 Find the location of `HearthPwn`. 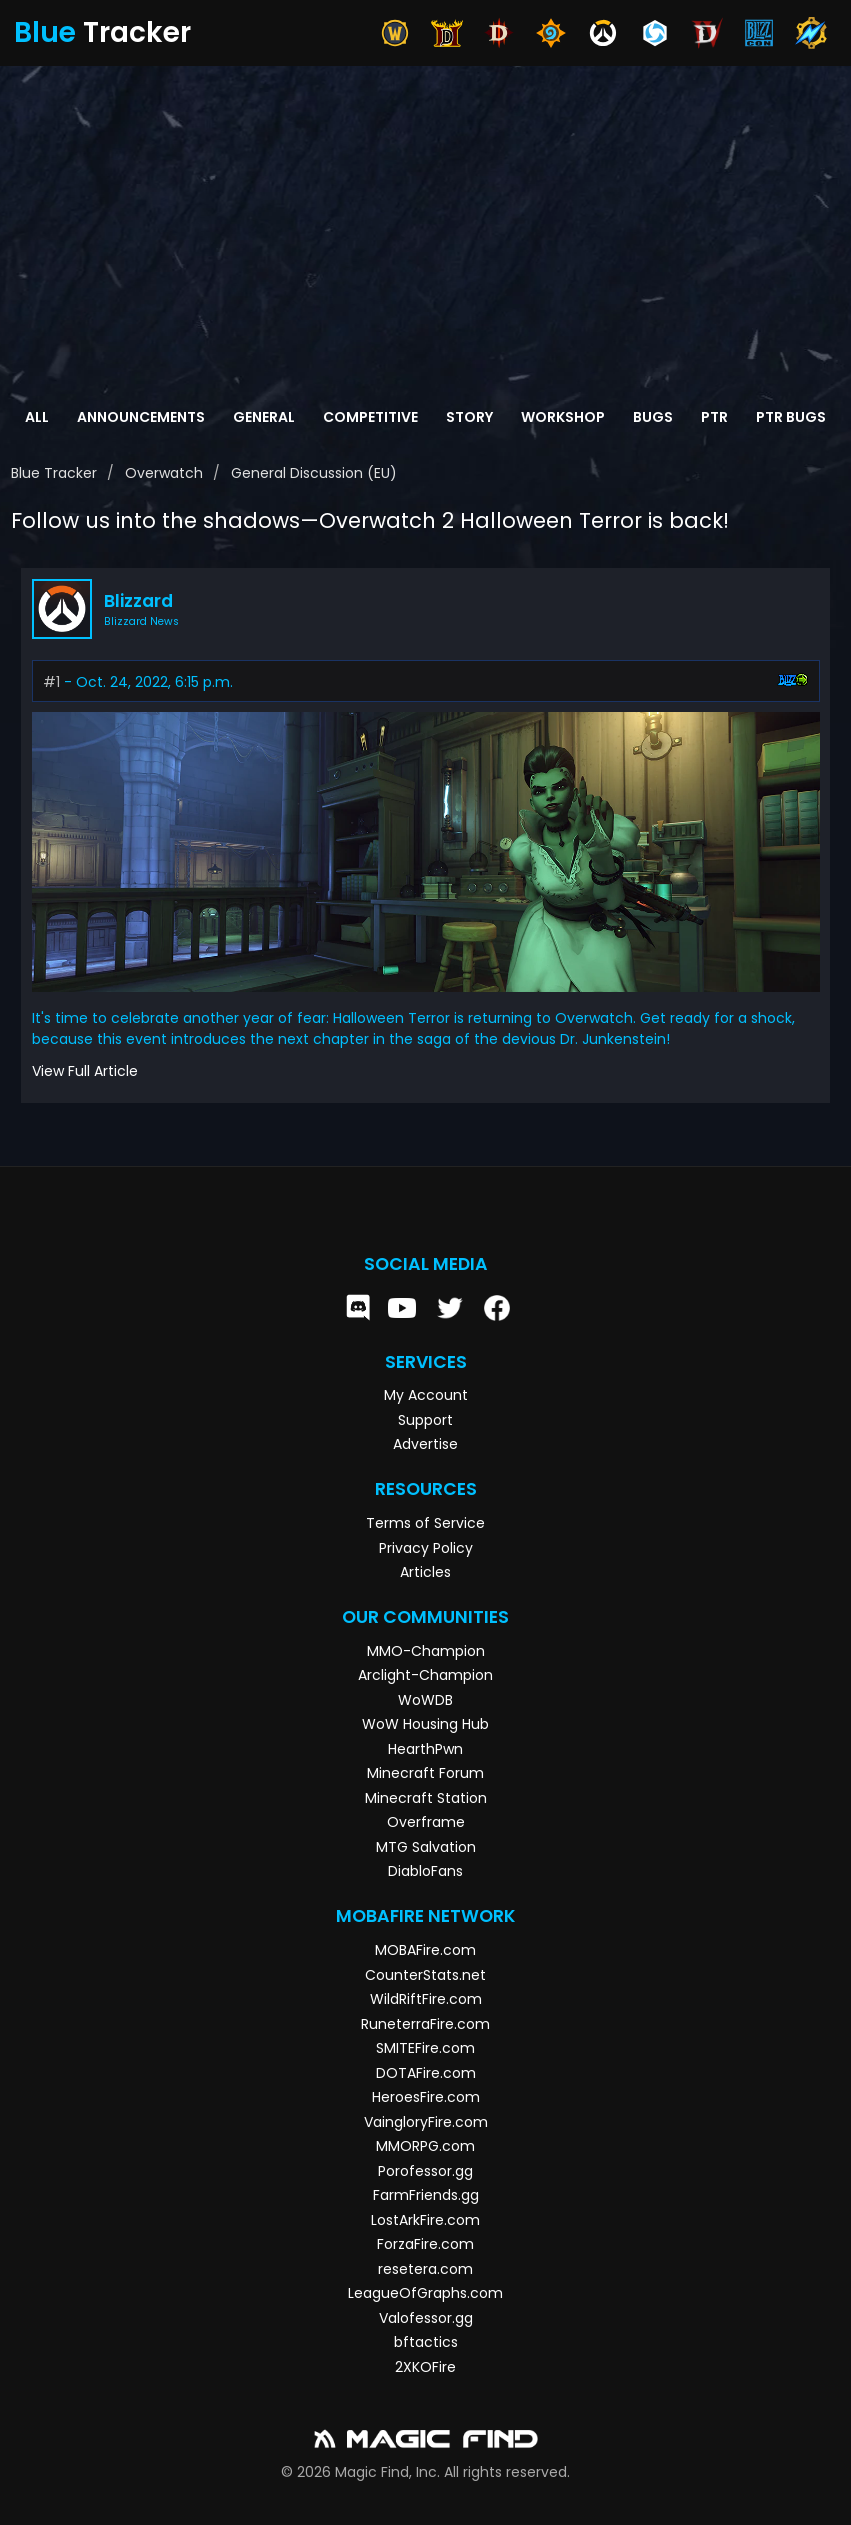

HearthPwn is located at coordinates (425, 1749).